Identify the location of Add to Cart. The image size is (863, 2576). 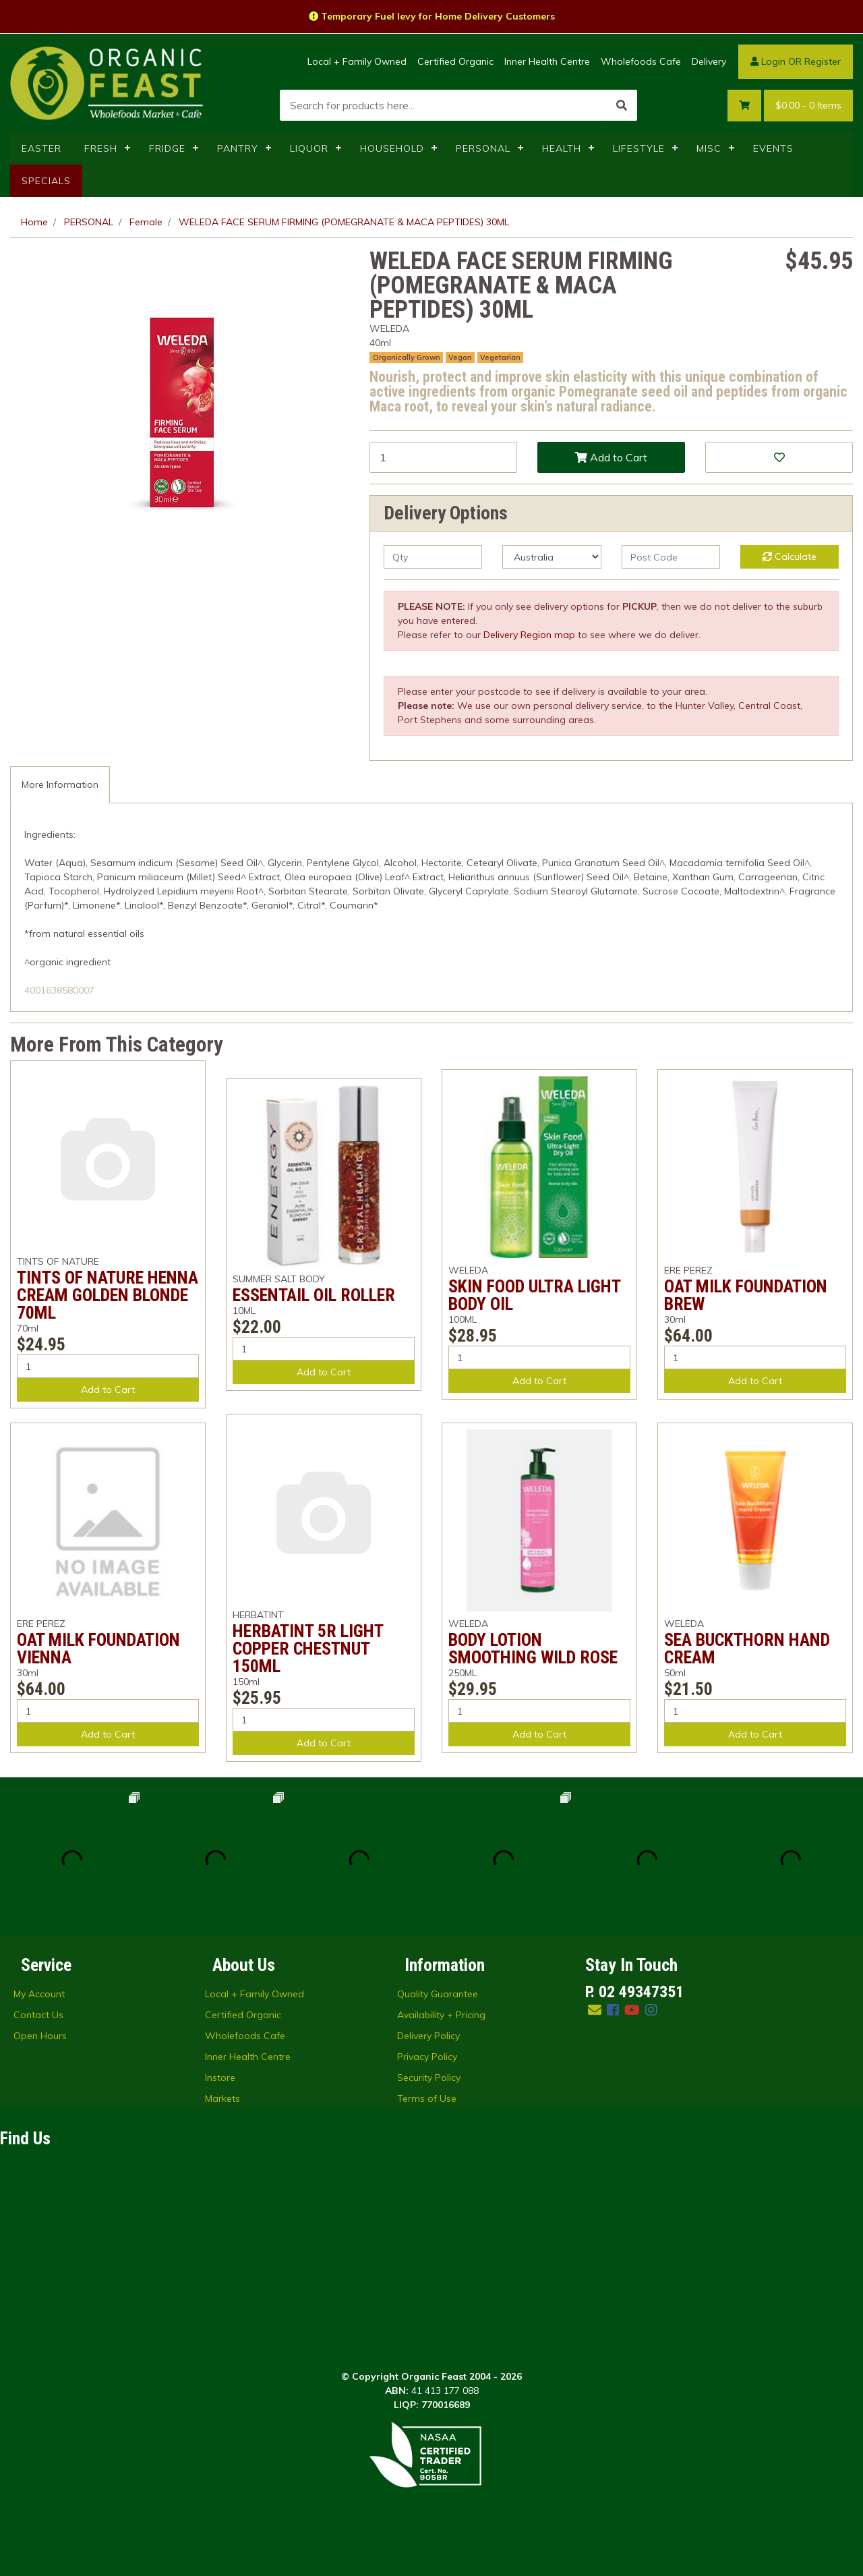
(611, 457).